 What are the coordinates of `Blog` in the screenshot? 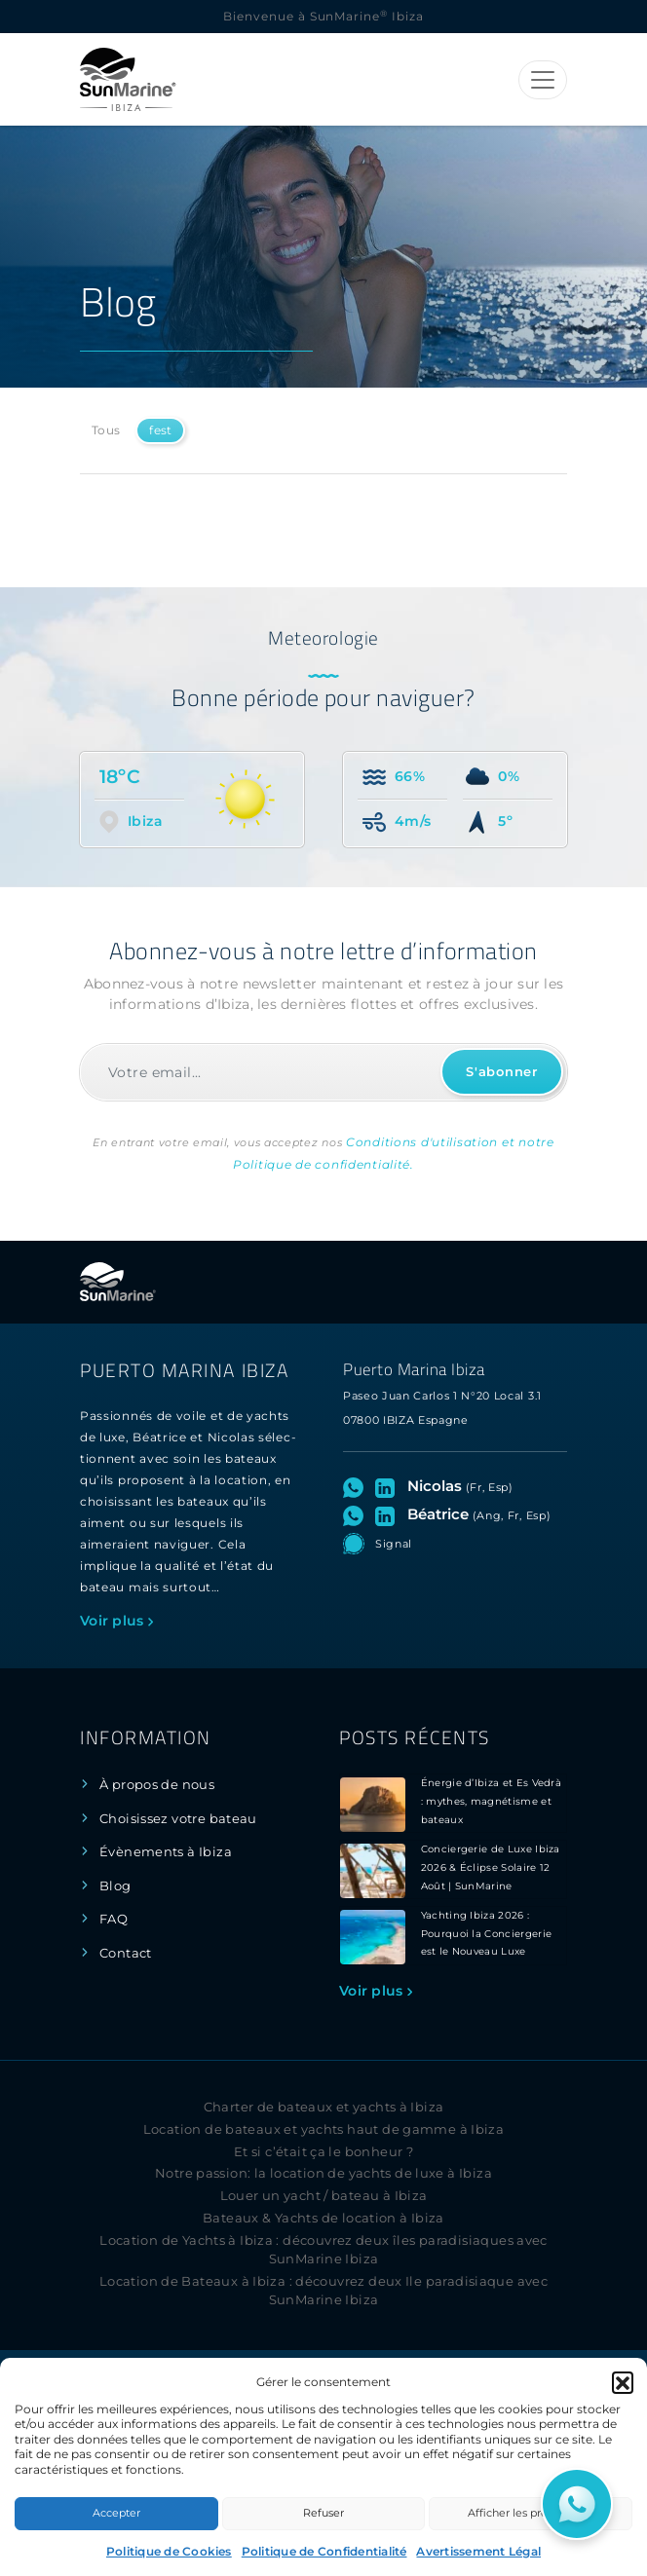 It's located at (115, 1886).